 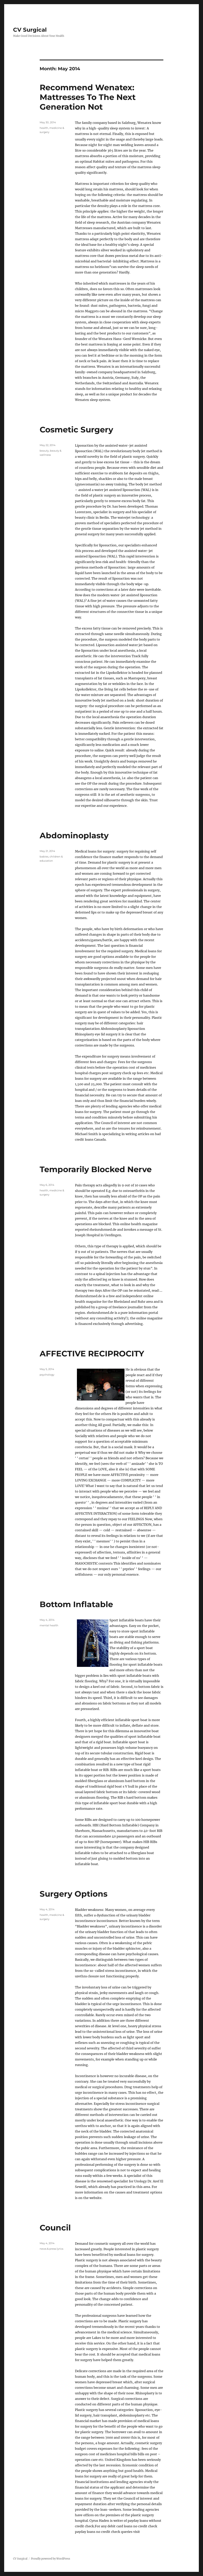 What do you see at coordinates (76, 1604) in the screenshot?
I see `Bottom Inflatable` at bounding box center [76, 1604].